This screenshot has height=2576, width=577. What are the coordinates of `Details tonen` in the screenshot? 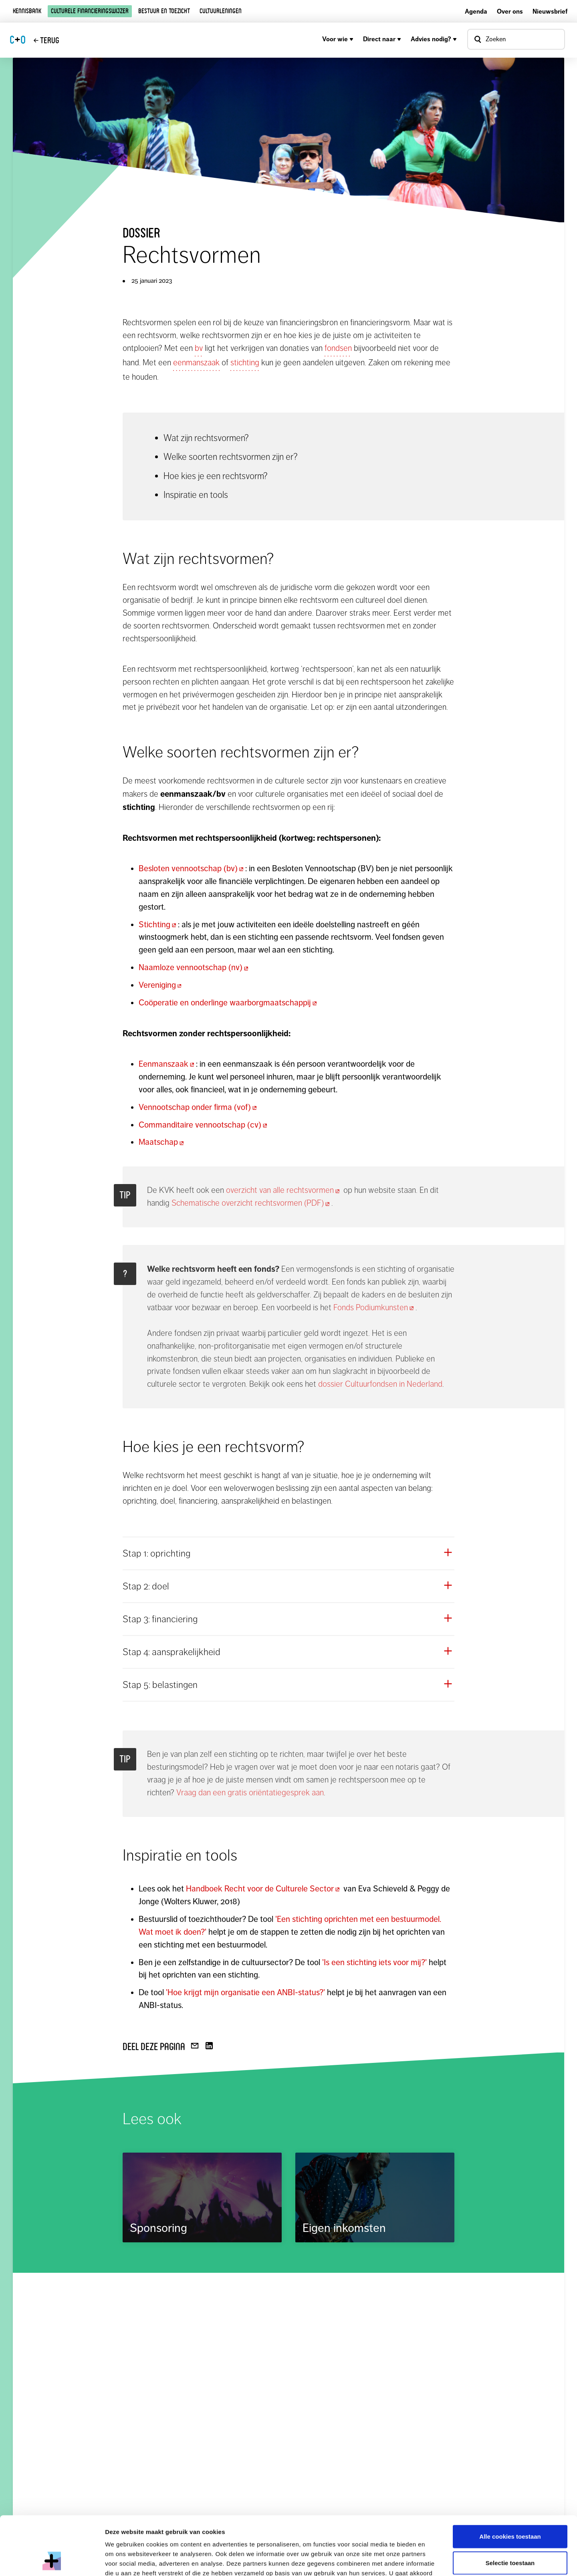 It's located at (433, 2560).